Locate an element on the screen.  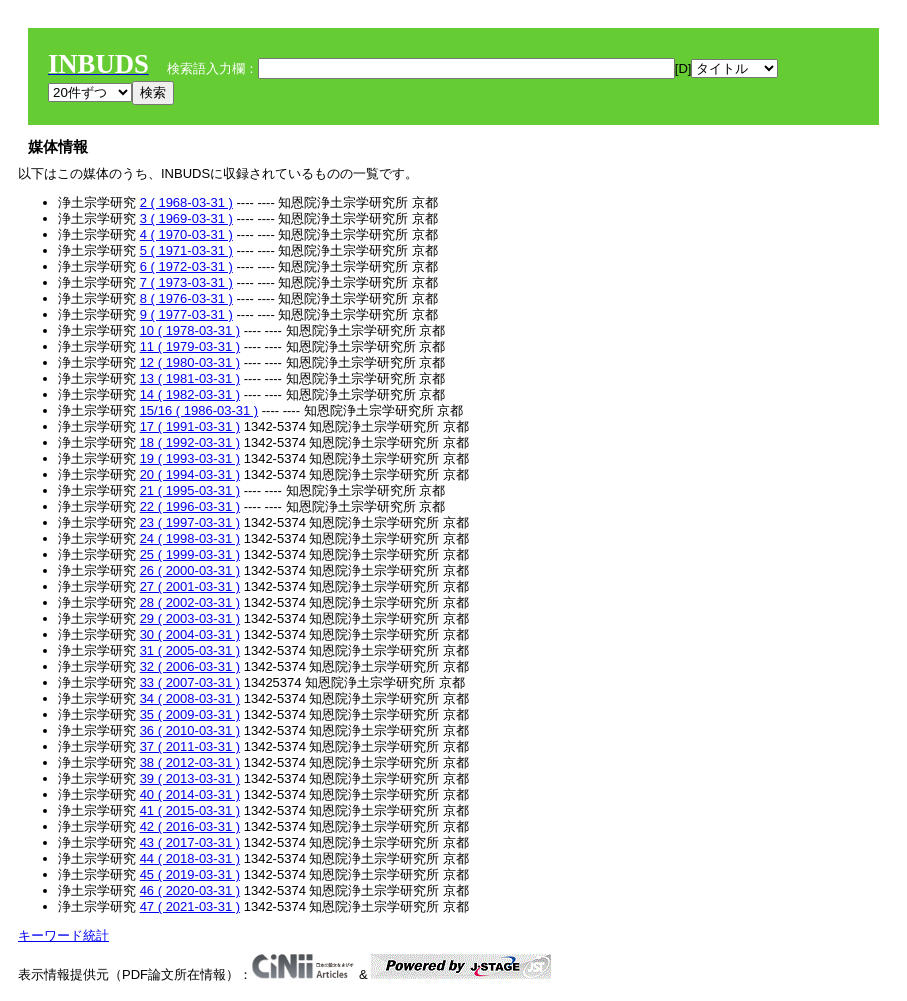
12 ( 1980-03-31 ) is located at coordinates (190, 362).